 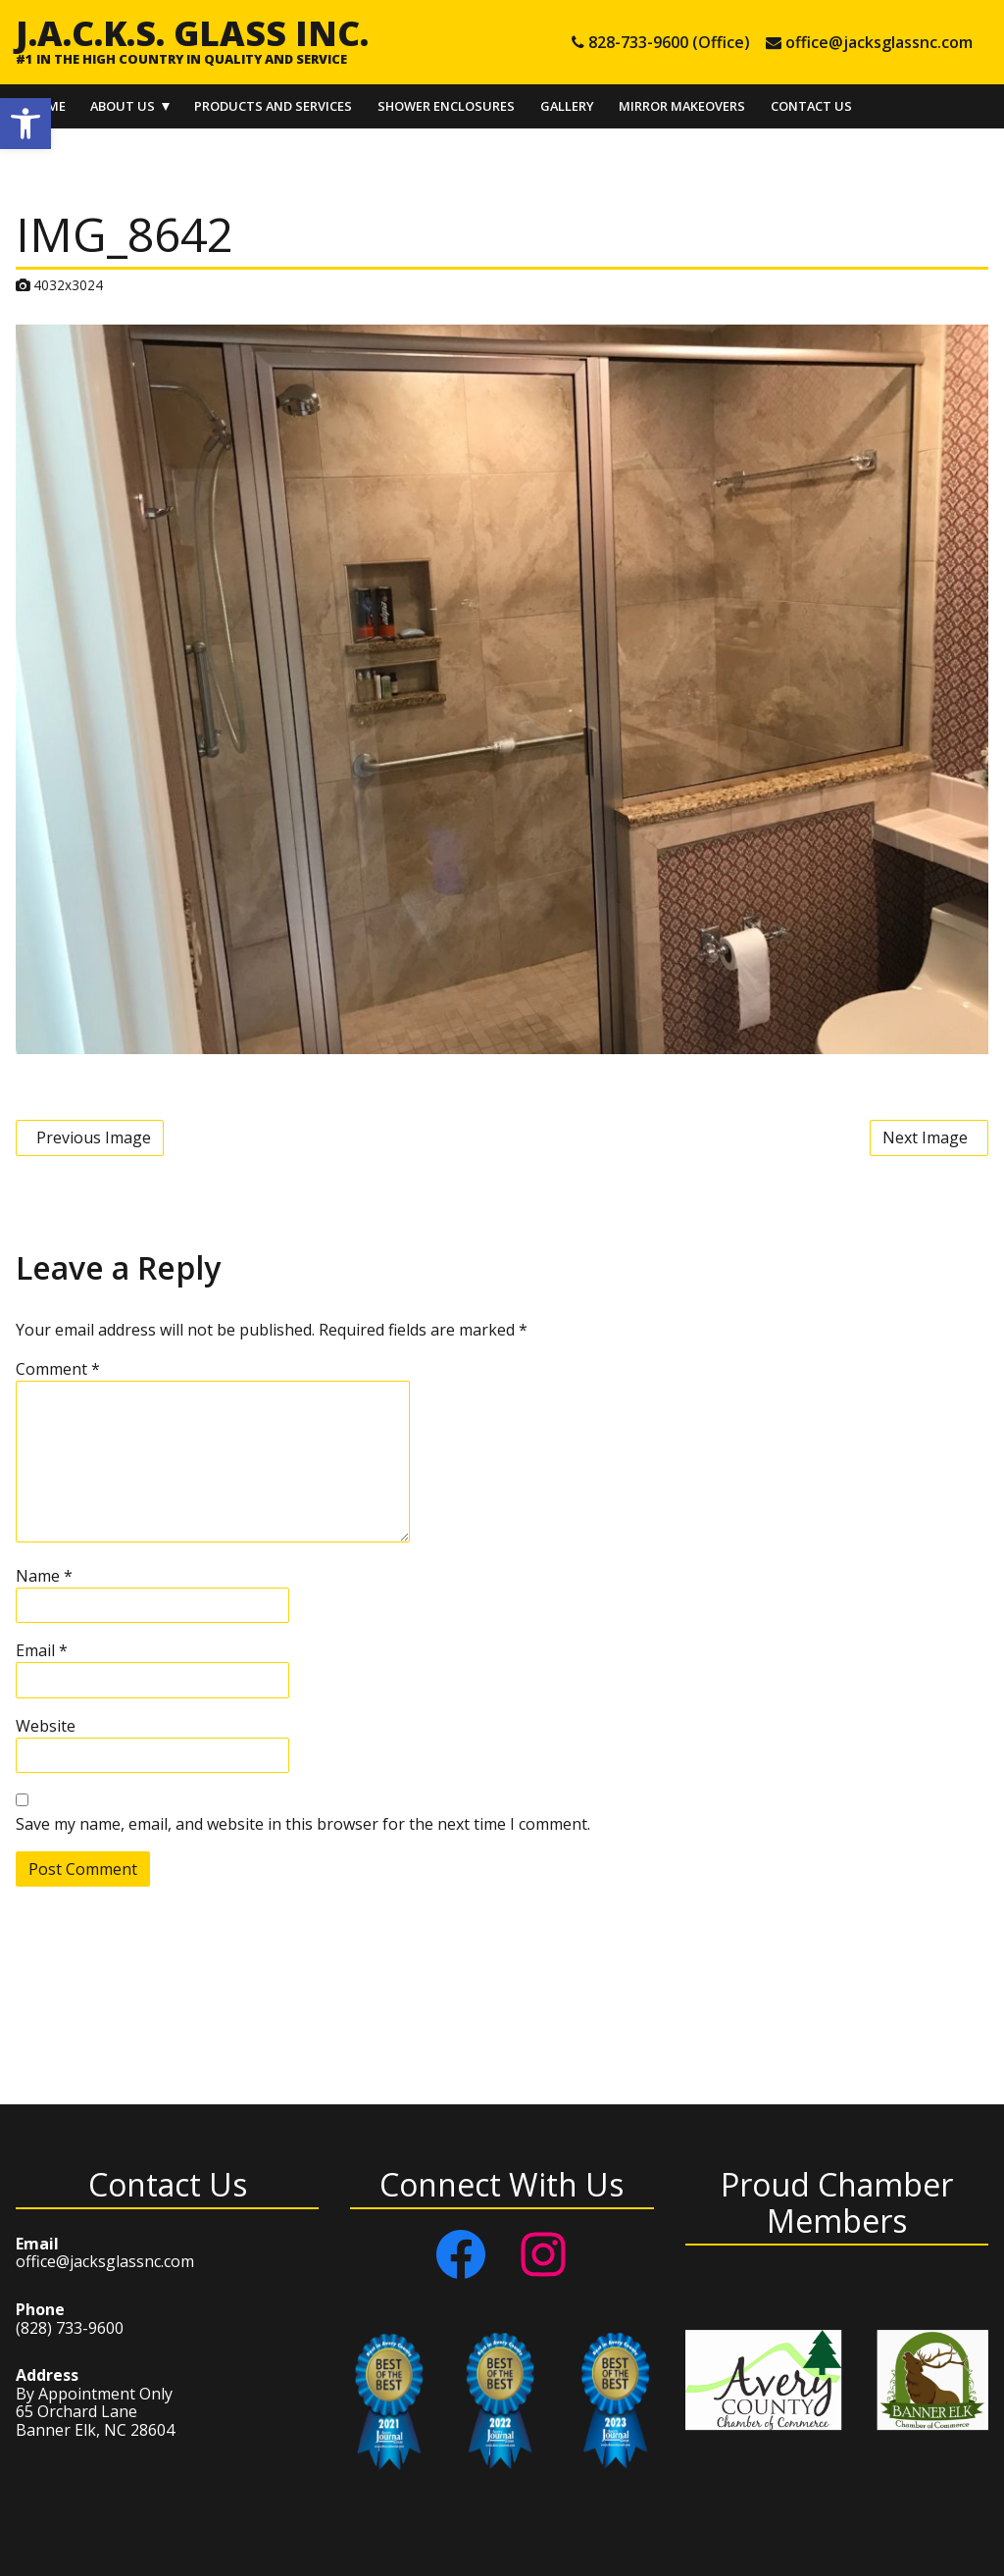 I want to click on Previous Image, so click(x=93, y=1137).